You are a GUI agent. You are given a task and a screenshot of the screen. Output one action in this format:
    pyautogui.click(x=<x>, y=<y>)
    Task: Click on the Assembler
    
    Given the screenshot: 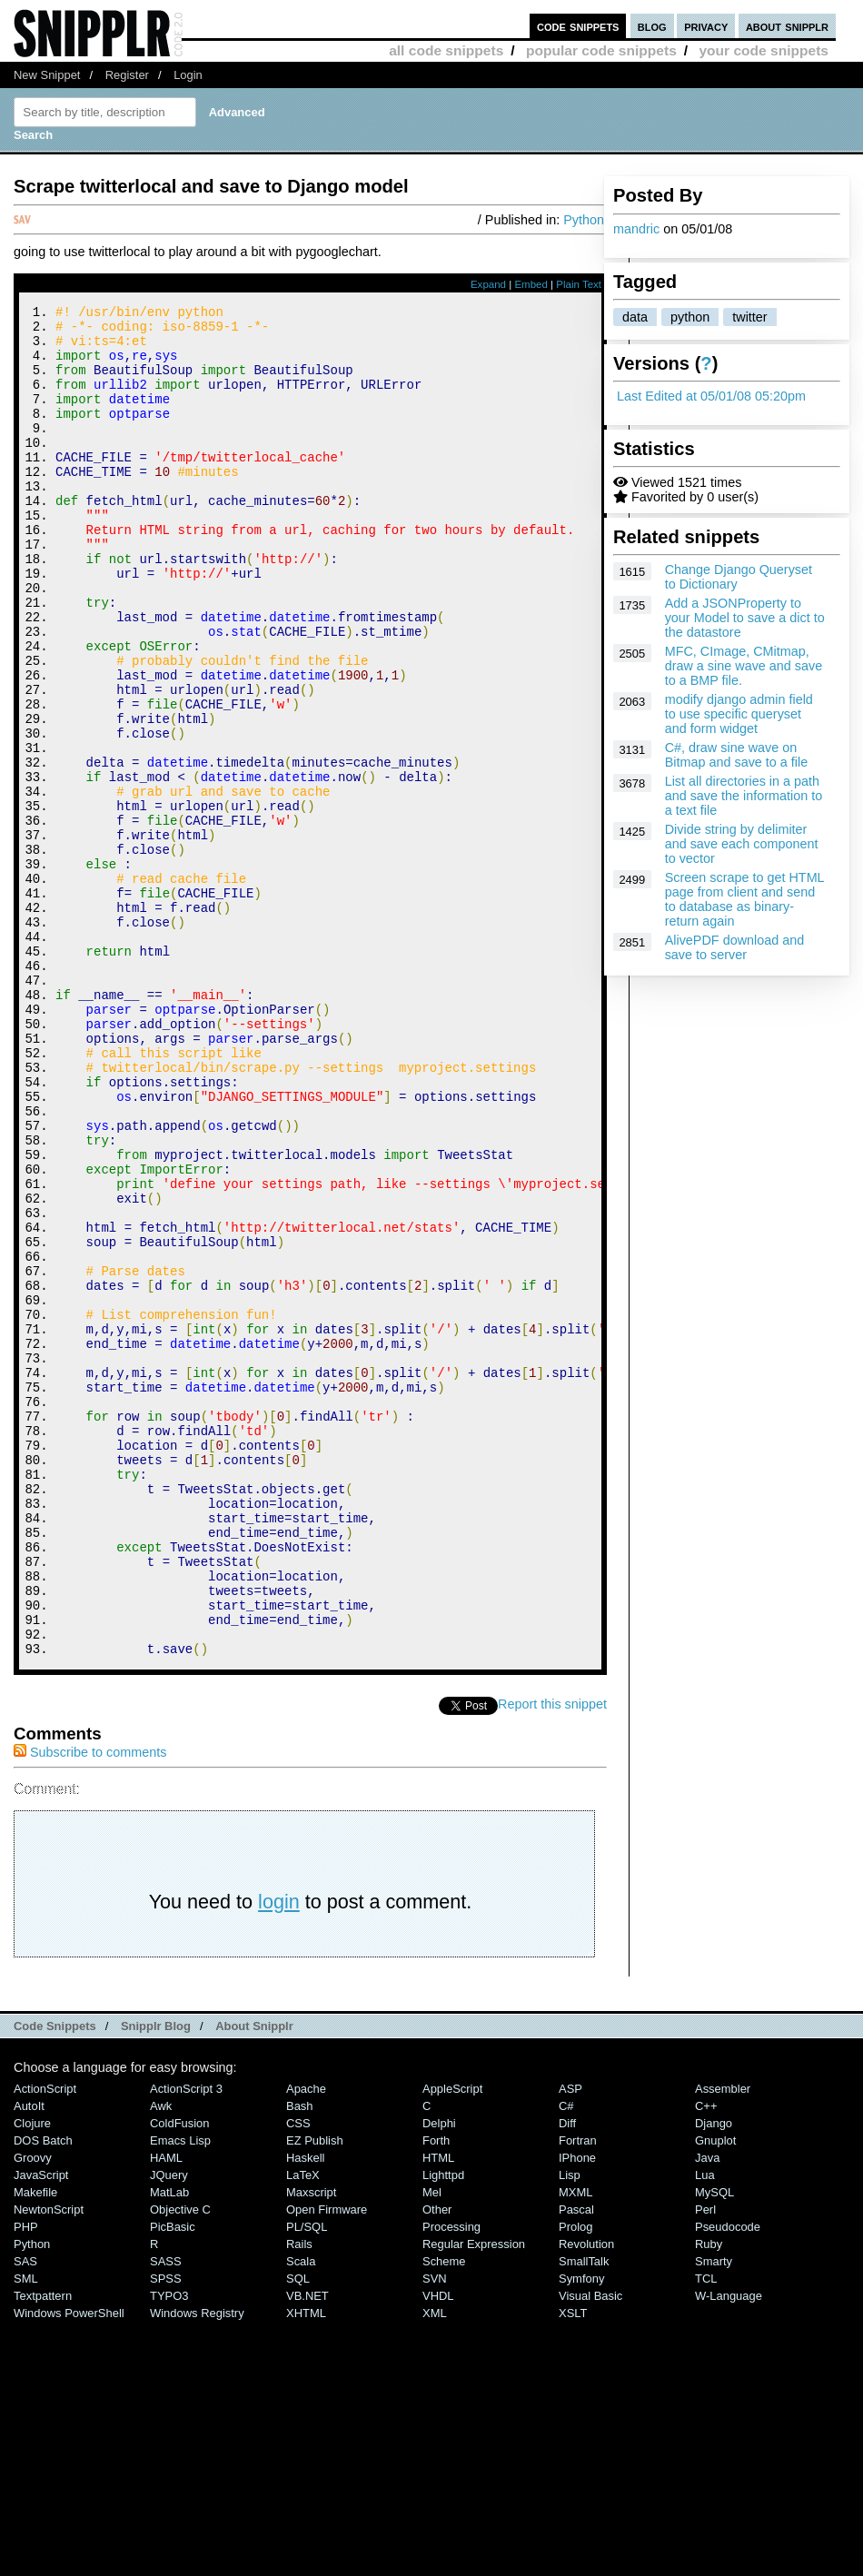 What is the action you would take?
    pyautogui.click(x=722, y=2342)
    